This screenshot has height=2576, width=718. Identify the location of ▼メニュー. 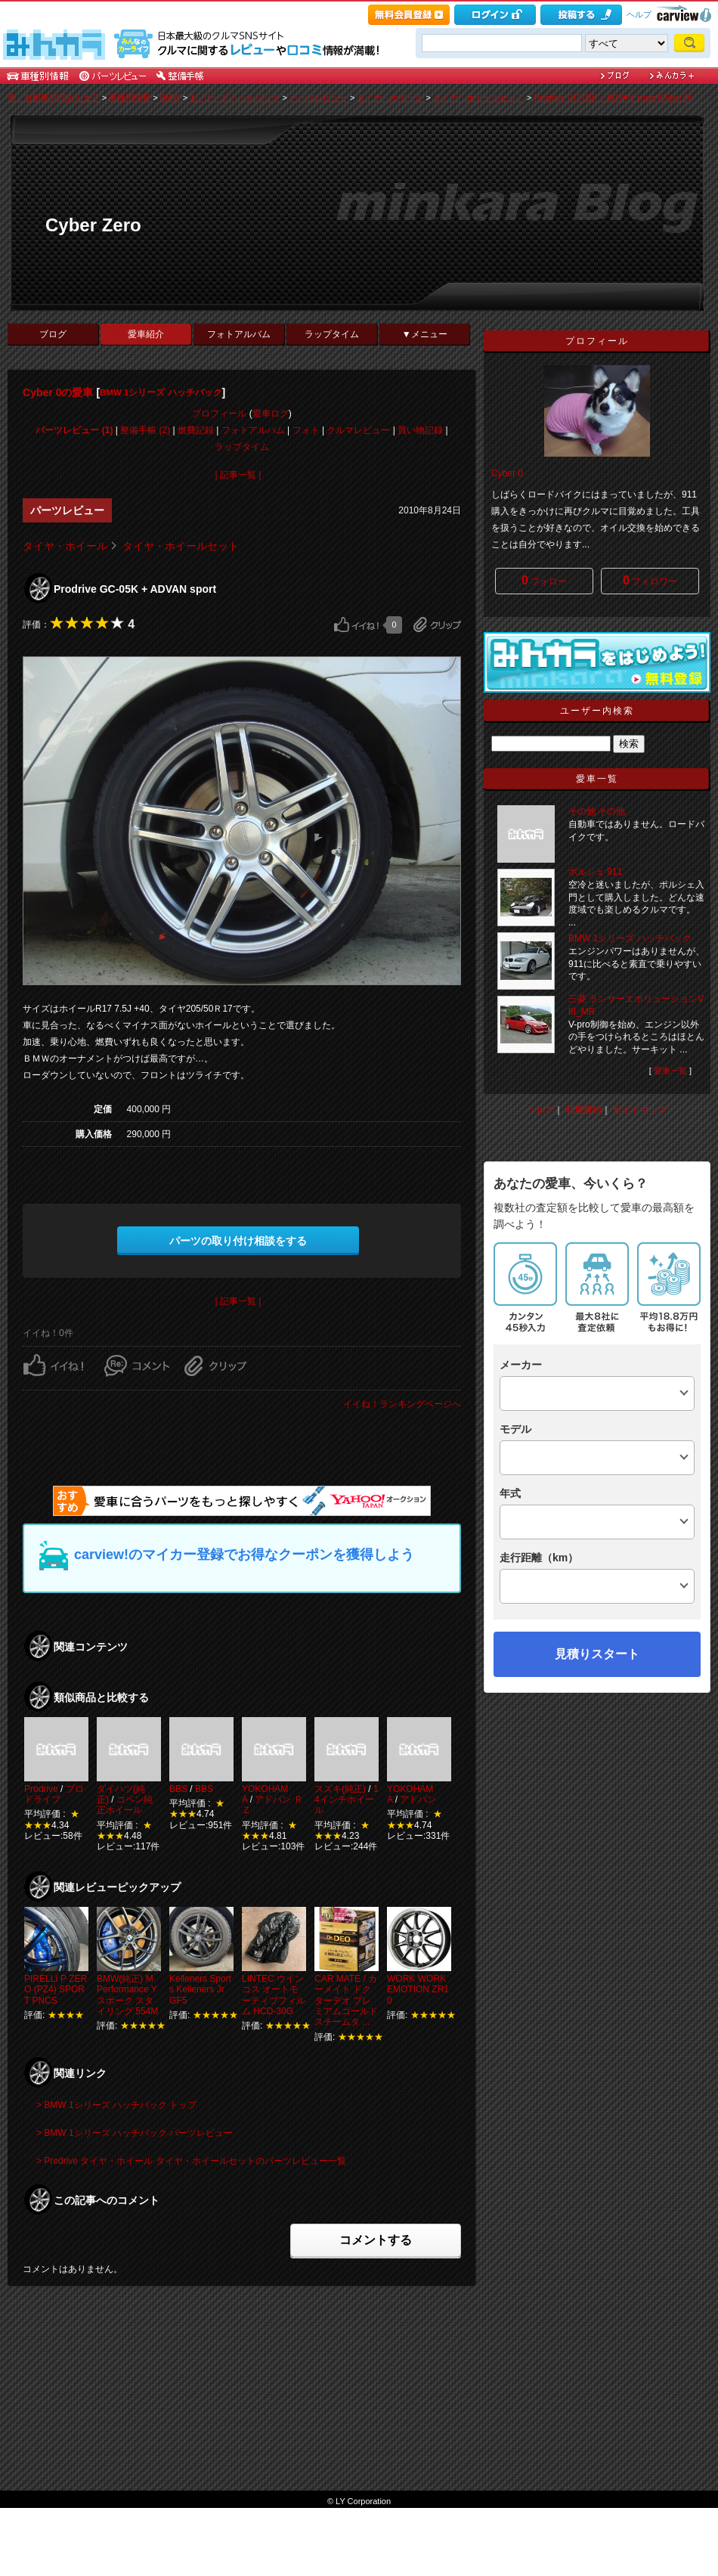
(424, 334).